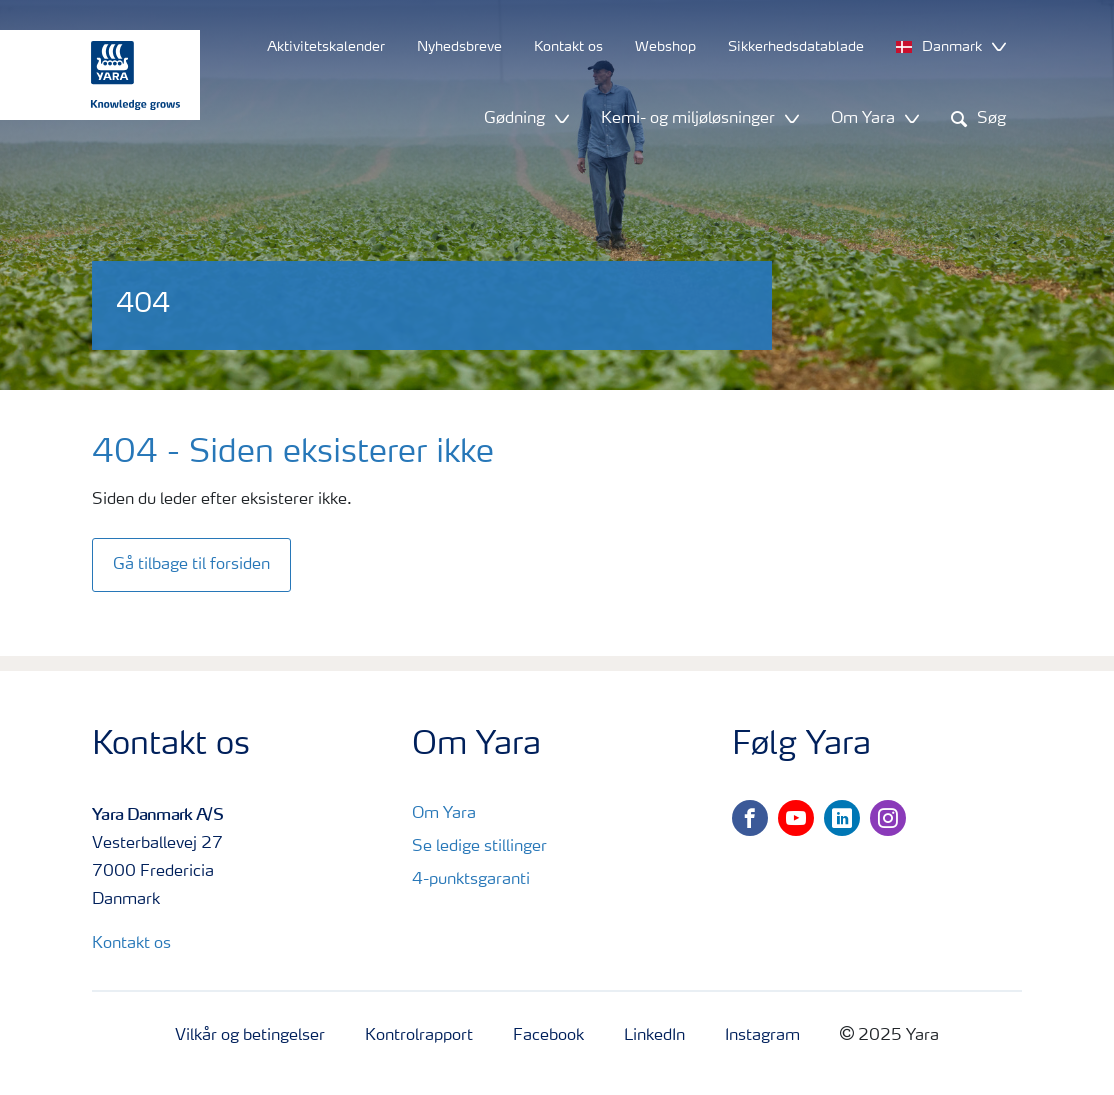 This screenshot has height=1095, width=1114. What do you see at coordinates (479, 847) in the screenshot?
I see `Se ledige stillinger` at bounding box center [479, 847].